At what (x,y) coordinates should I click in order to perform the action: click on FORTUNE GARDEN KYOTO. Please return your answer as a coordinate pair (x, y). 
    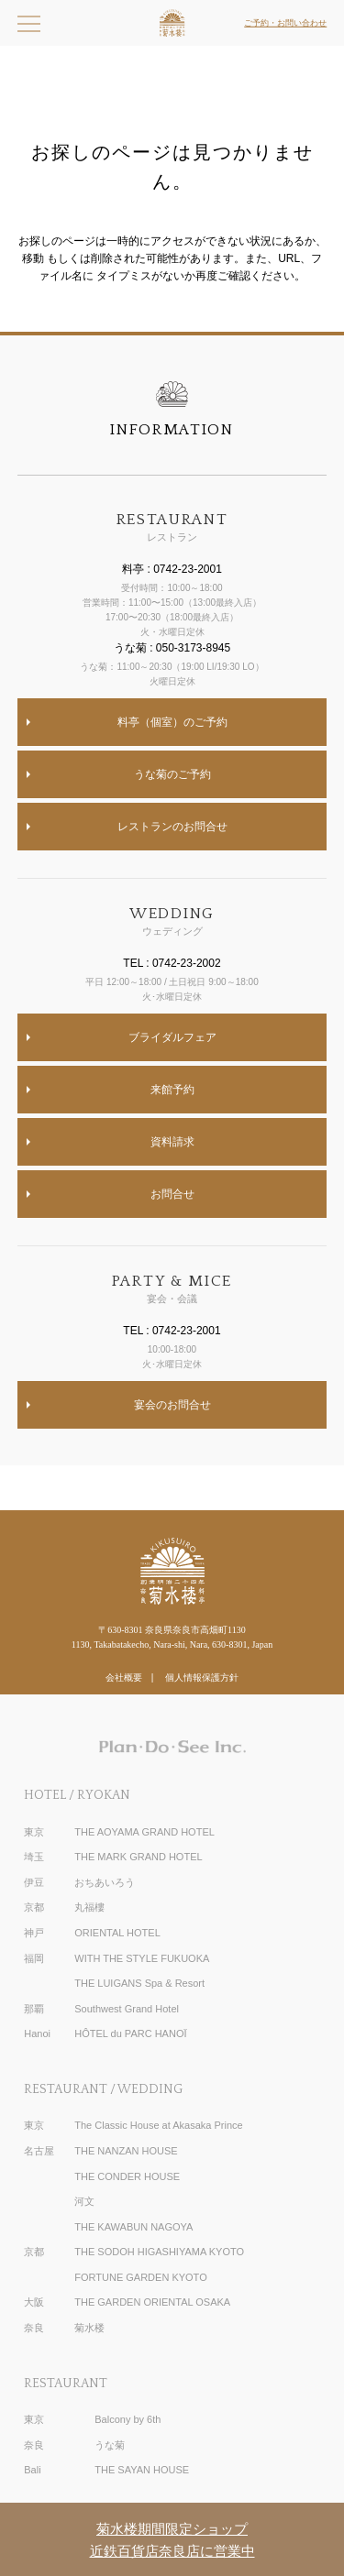
    Looking at the image, I should click on (140, 2277).